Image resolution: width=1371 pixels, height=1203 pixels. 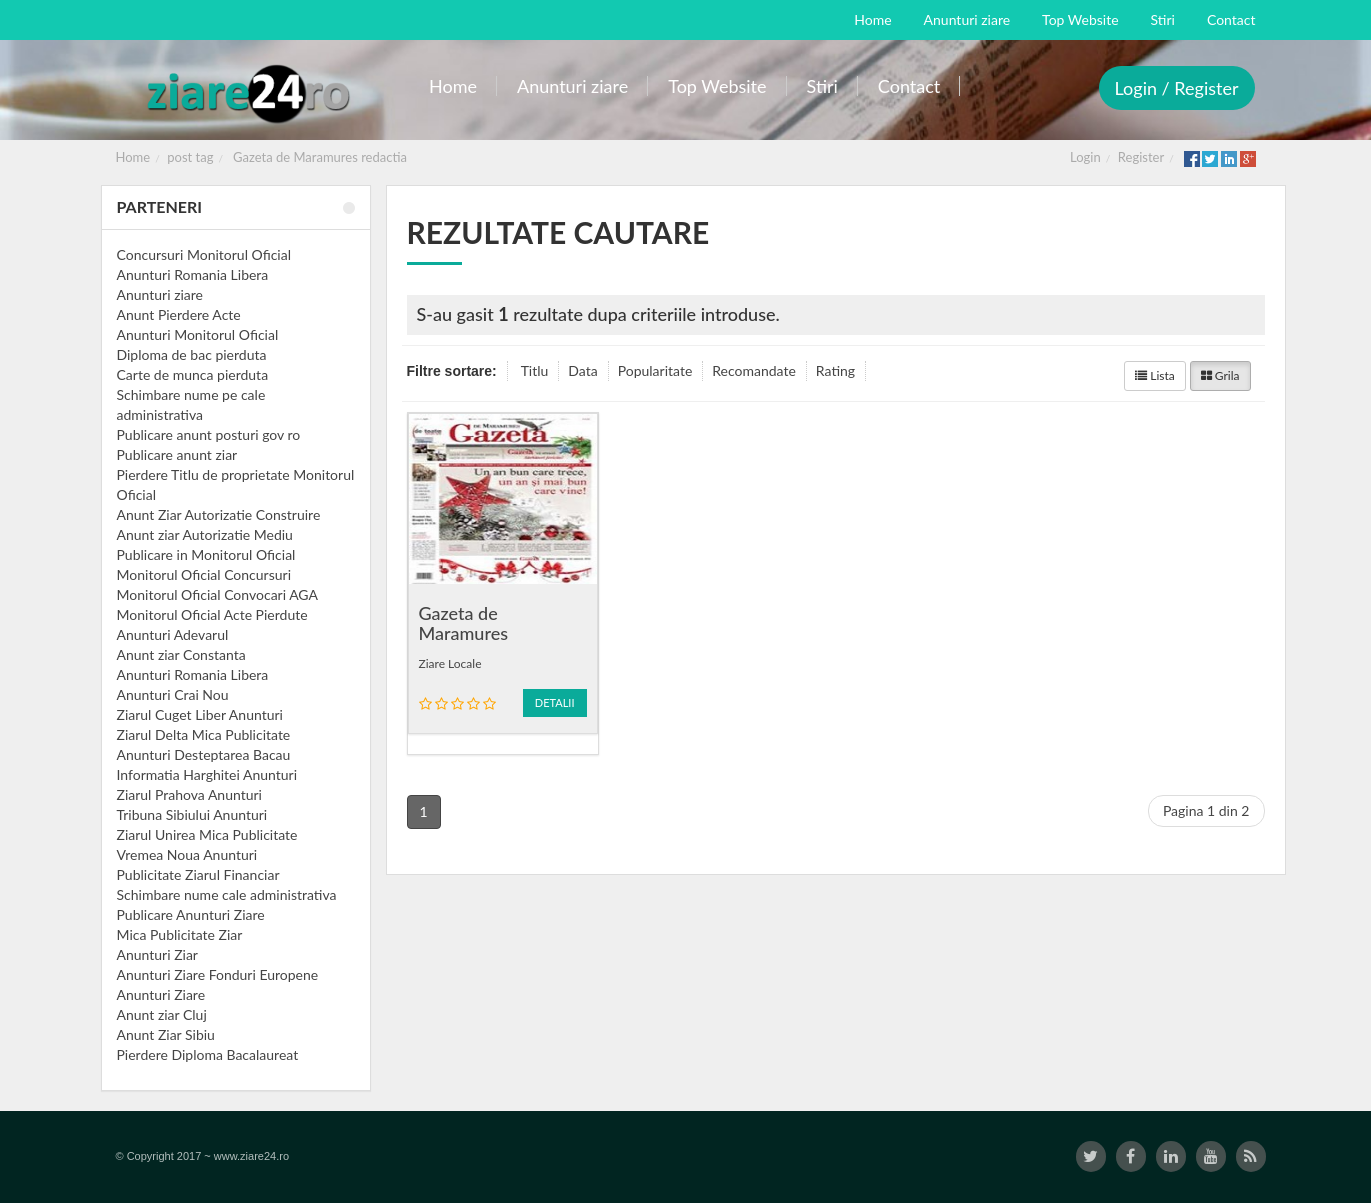 I want to click on Anunturi ziare, so click(x=160, y=294).